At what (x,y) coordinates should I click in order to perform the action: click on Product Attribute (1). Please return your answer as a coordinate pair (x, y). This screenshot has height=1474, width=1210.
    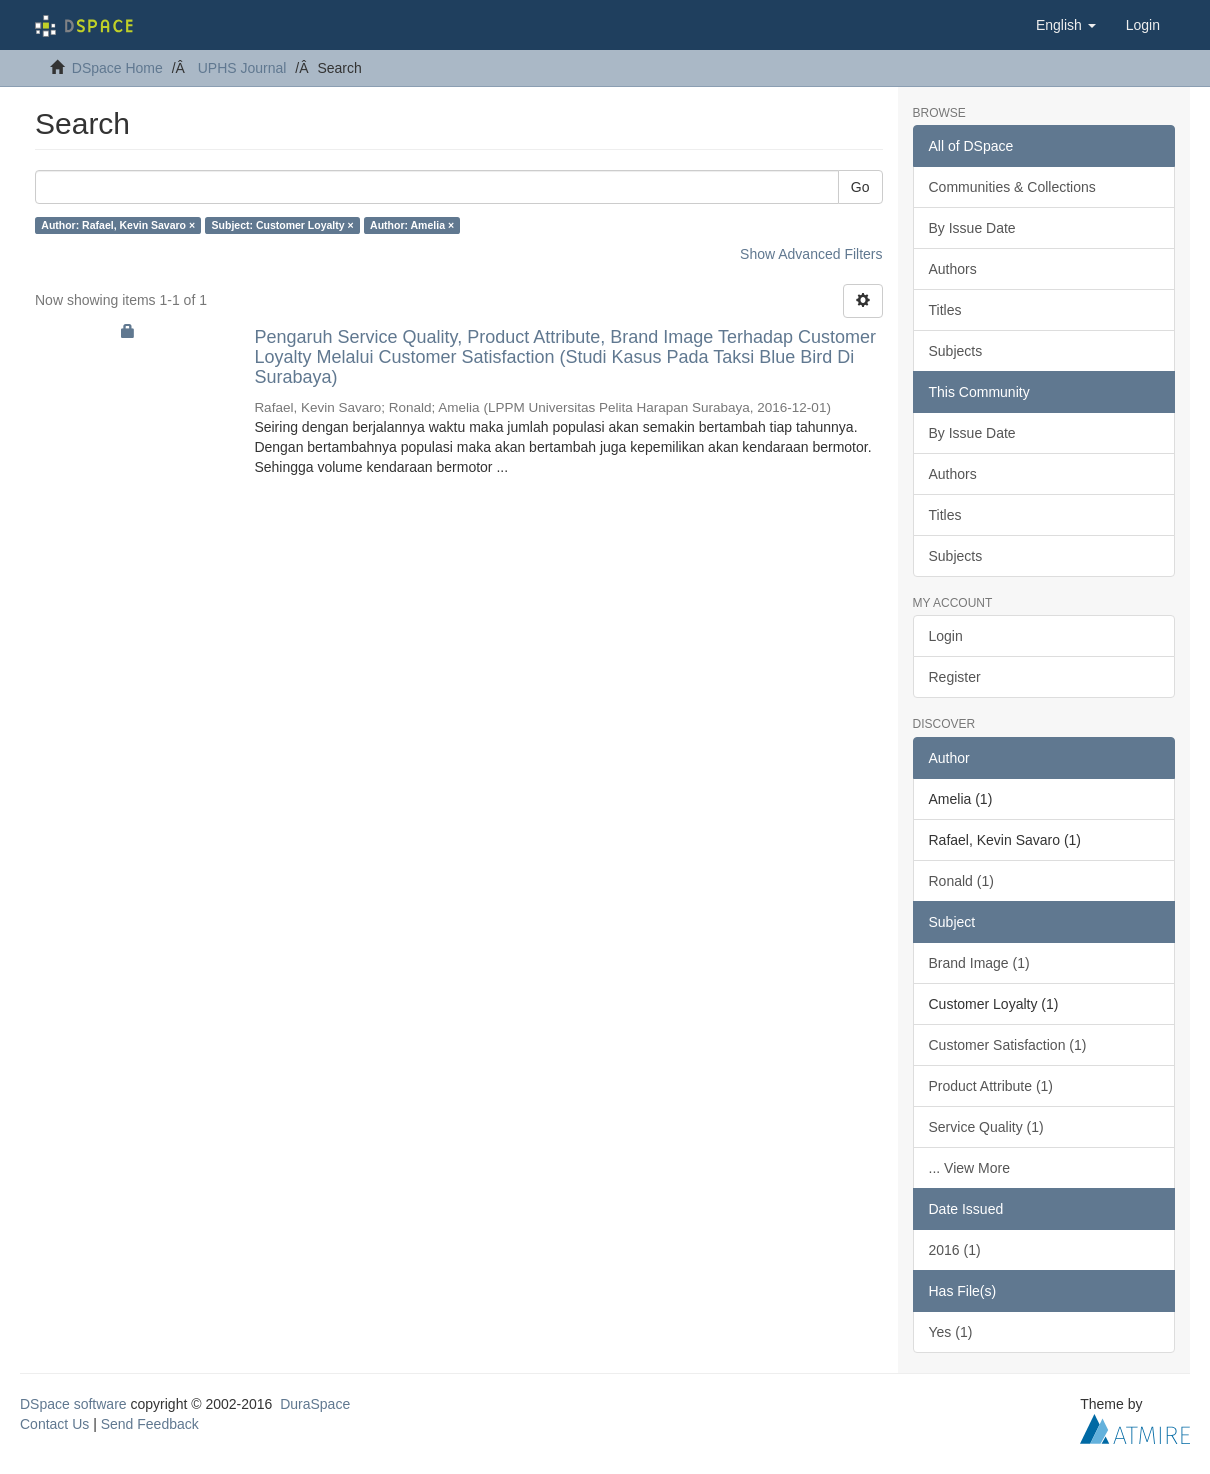
    Looking at the image, I should click on (991, 1086).